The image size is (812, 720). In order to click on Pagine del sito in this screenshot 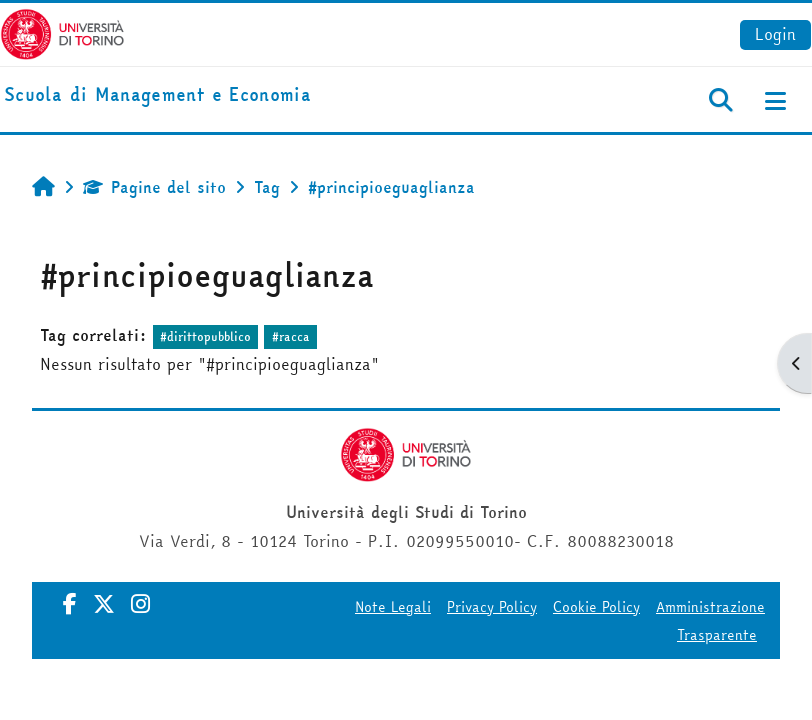, I will do `click(154, 187)`.